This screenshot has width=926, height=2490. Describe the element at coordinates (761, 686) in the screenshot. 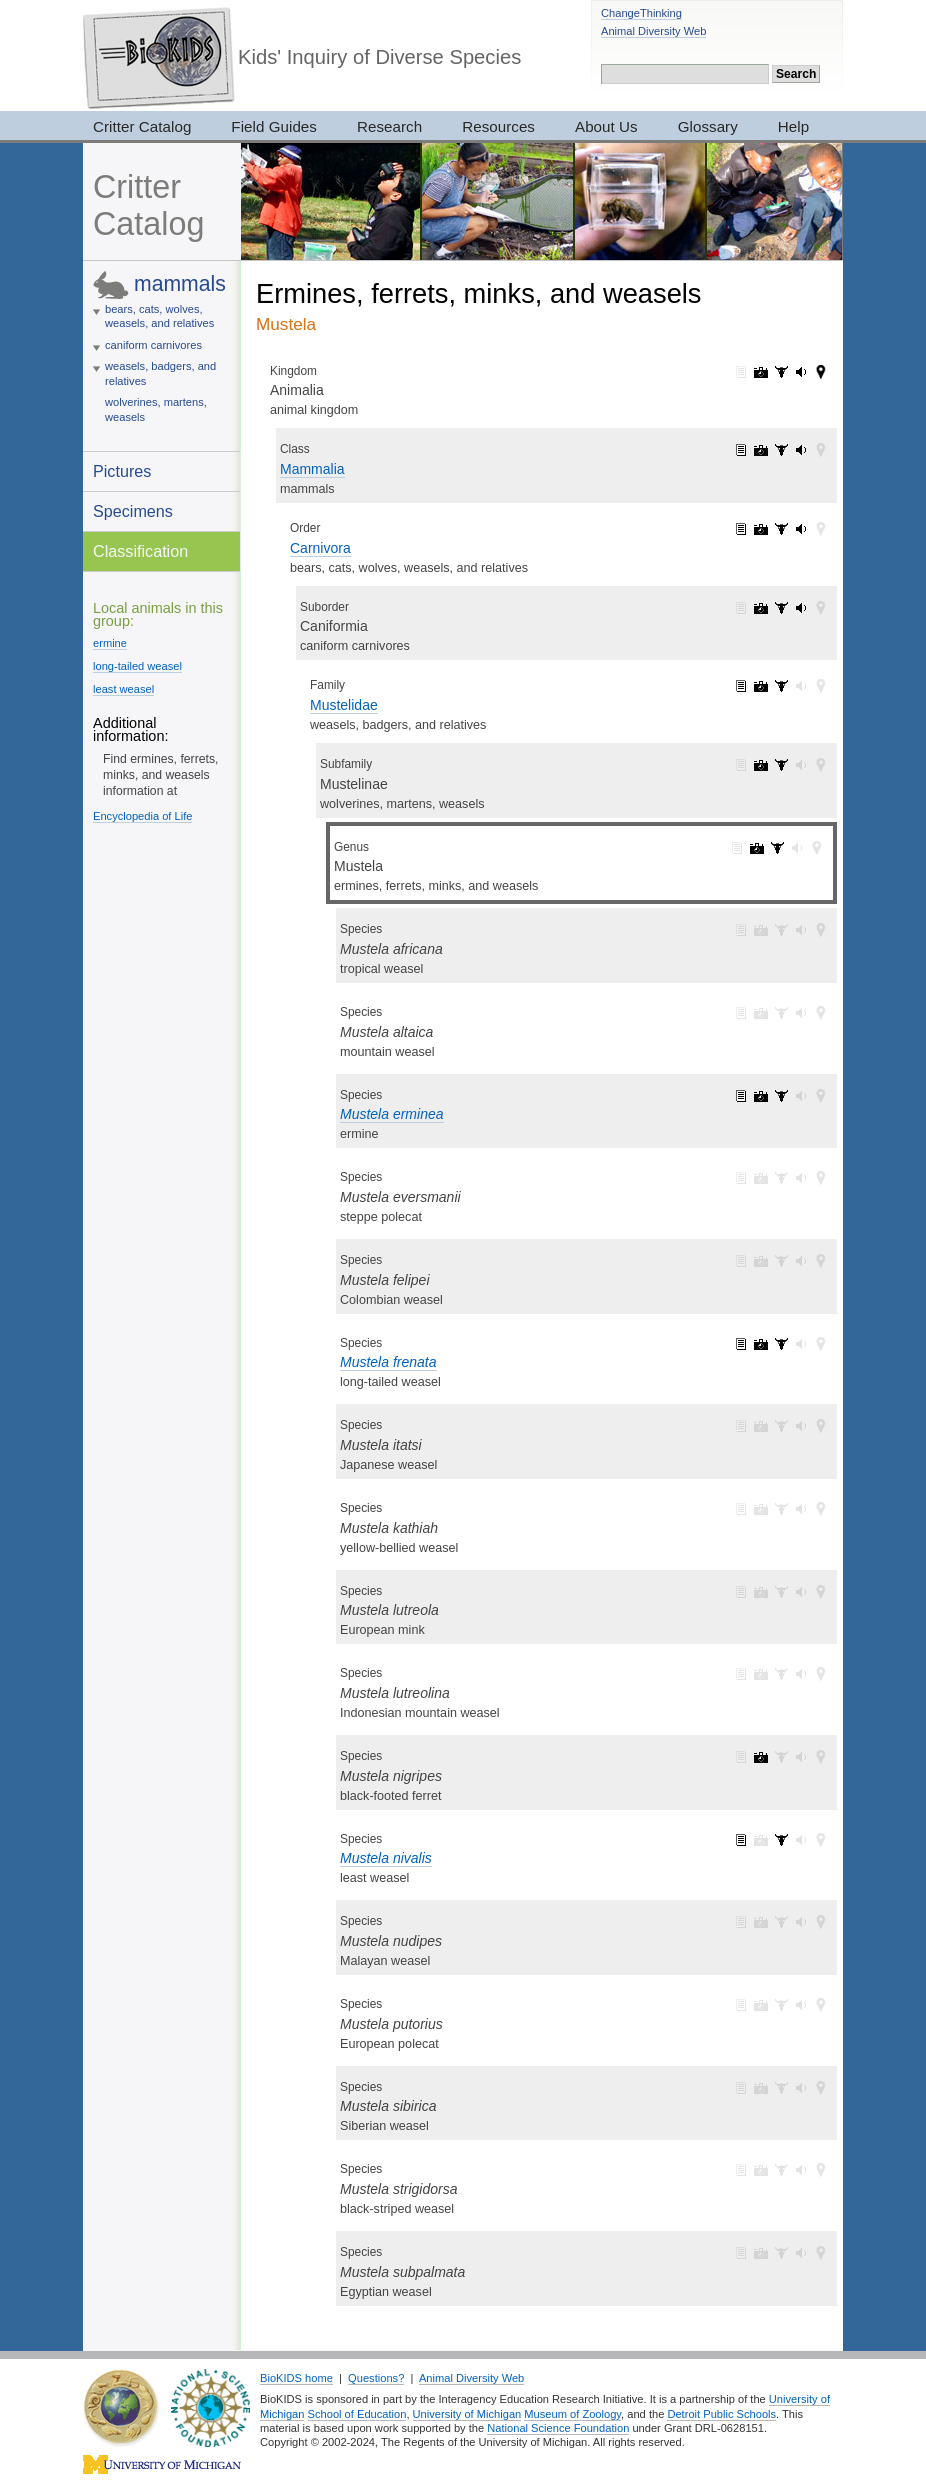

I see `Mustelidae: pictures (48)` at that location.